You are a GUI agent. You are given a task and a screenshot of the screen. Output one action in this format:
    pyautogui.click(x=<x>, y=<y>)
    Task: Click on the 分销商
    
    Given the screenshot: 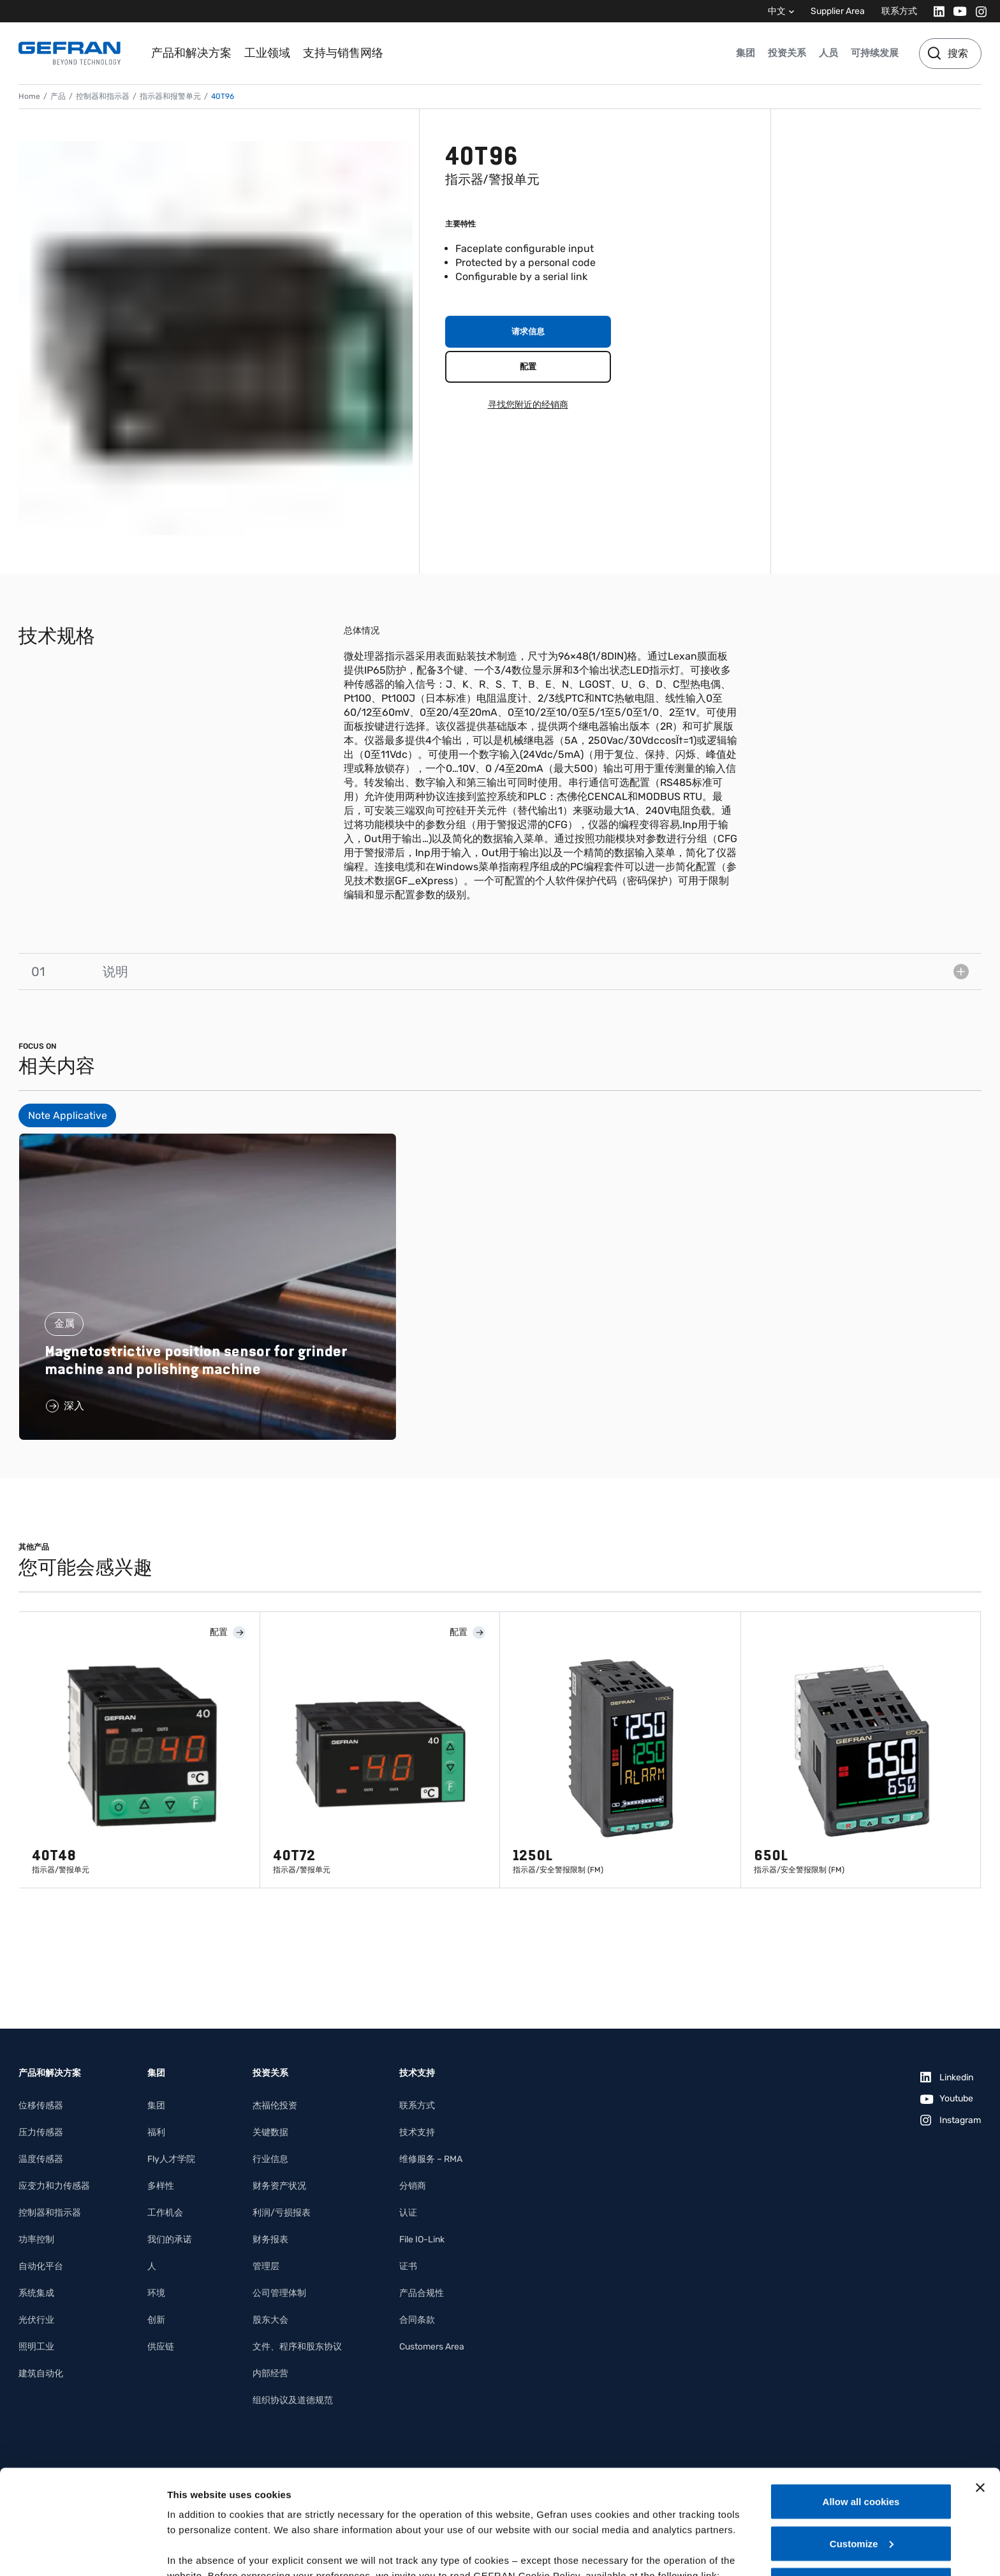 What is the action you would take?
    pyautogui.click(x=412, y=2185)
    